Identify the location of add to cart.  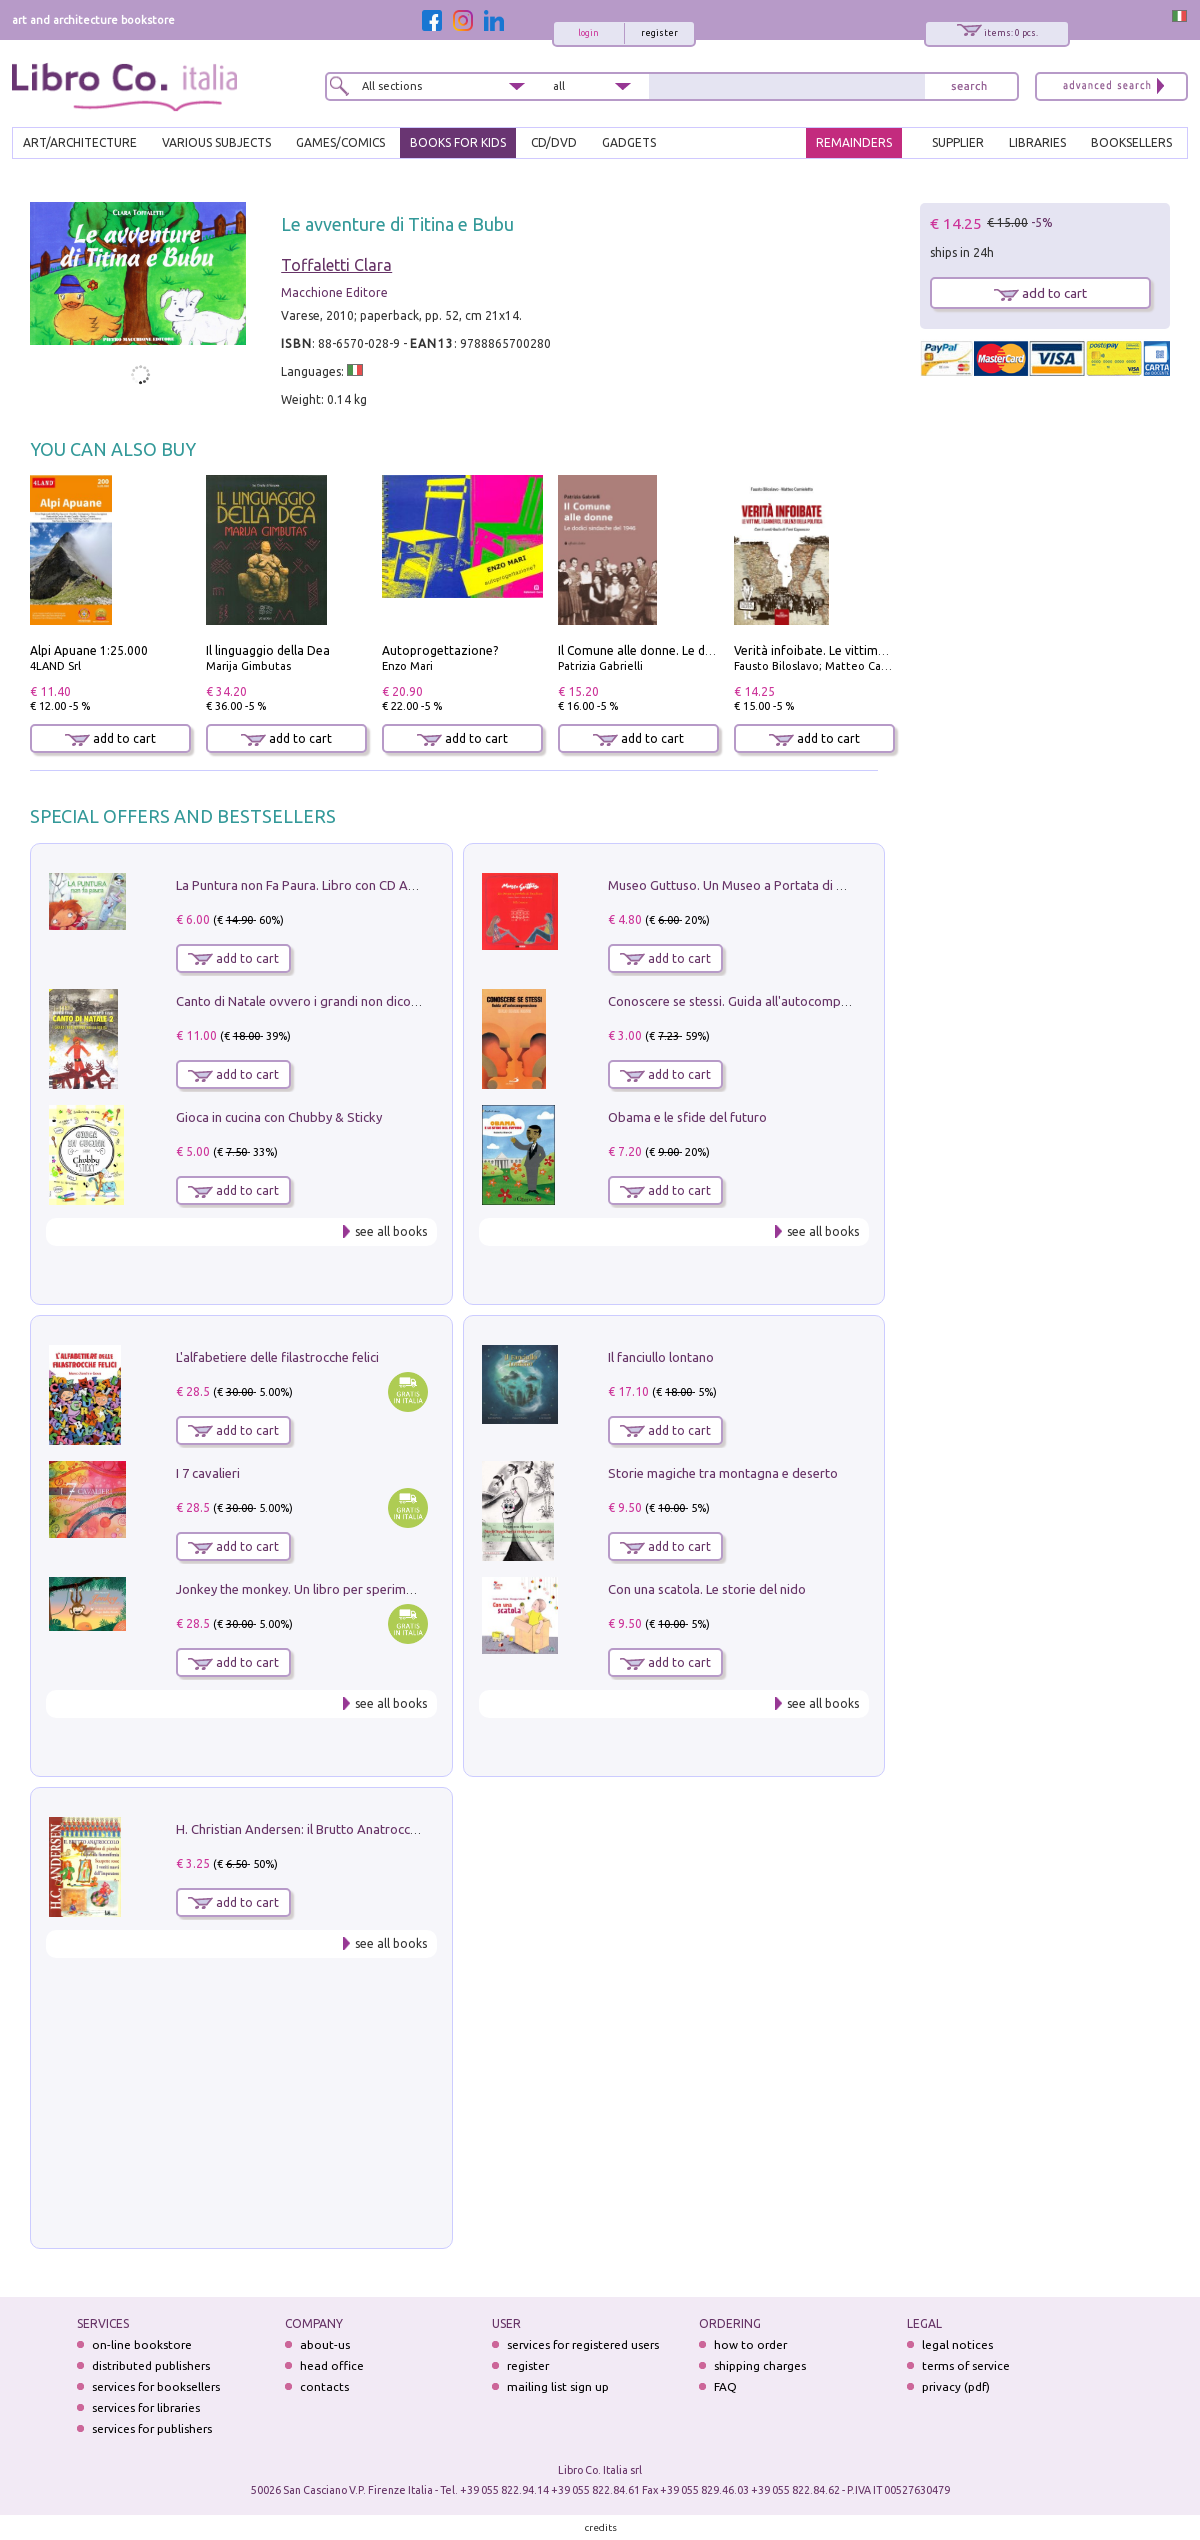
(110, 738).